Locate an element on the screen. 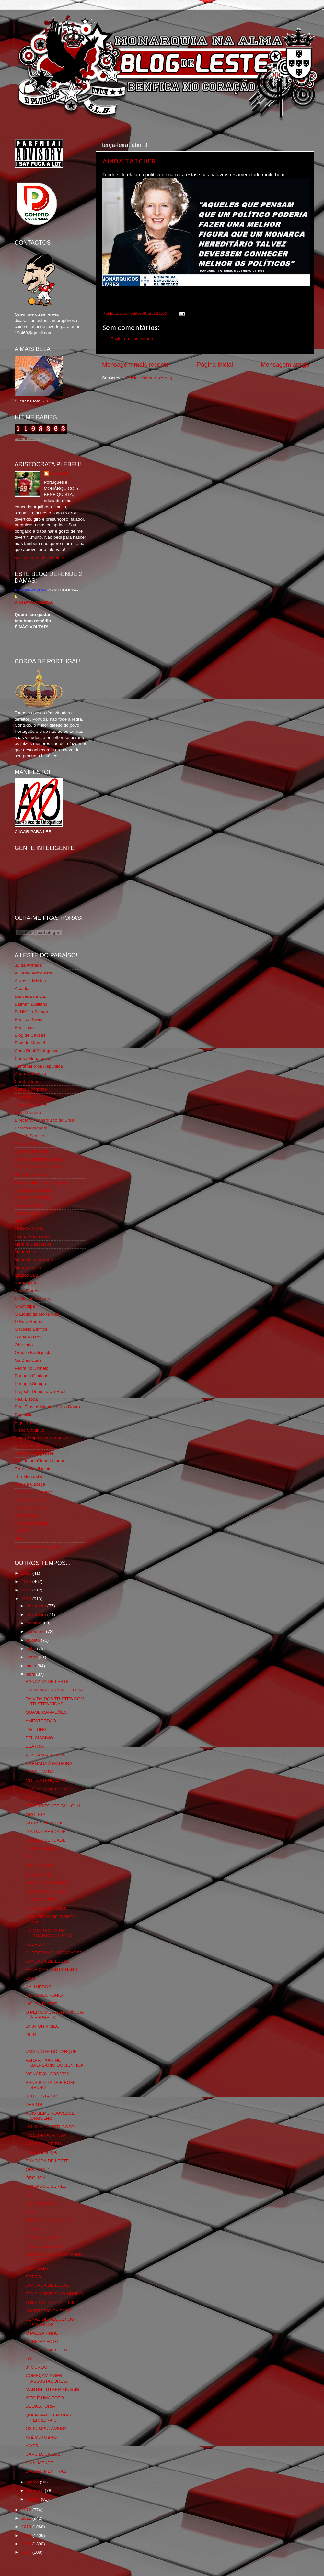 This screenshot has width=324, height=2576. DEDICATÓRIA is located at coordinates (40, 2406).